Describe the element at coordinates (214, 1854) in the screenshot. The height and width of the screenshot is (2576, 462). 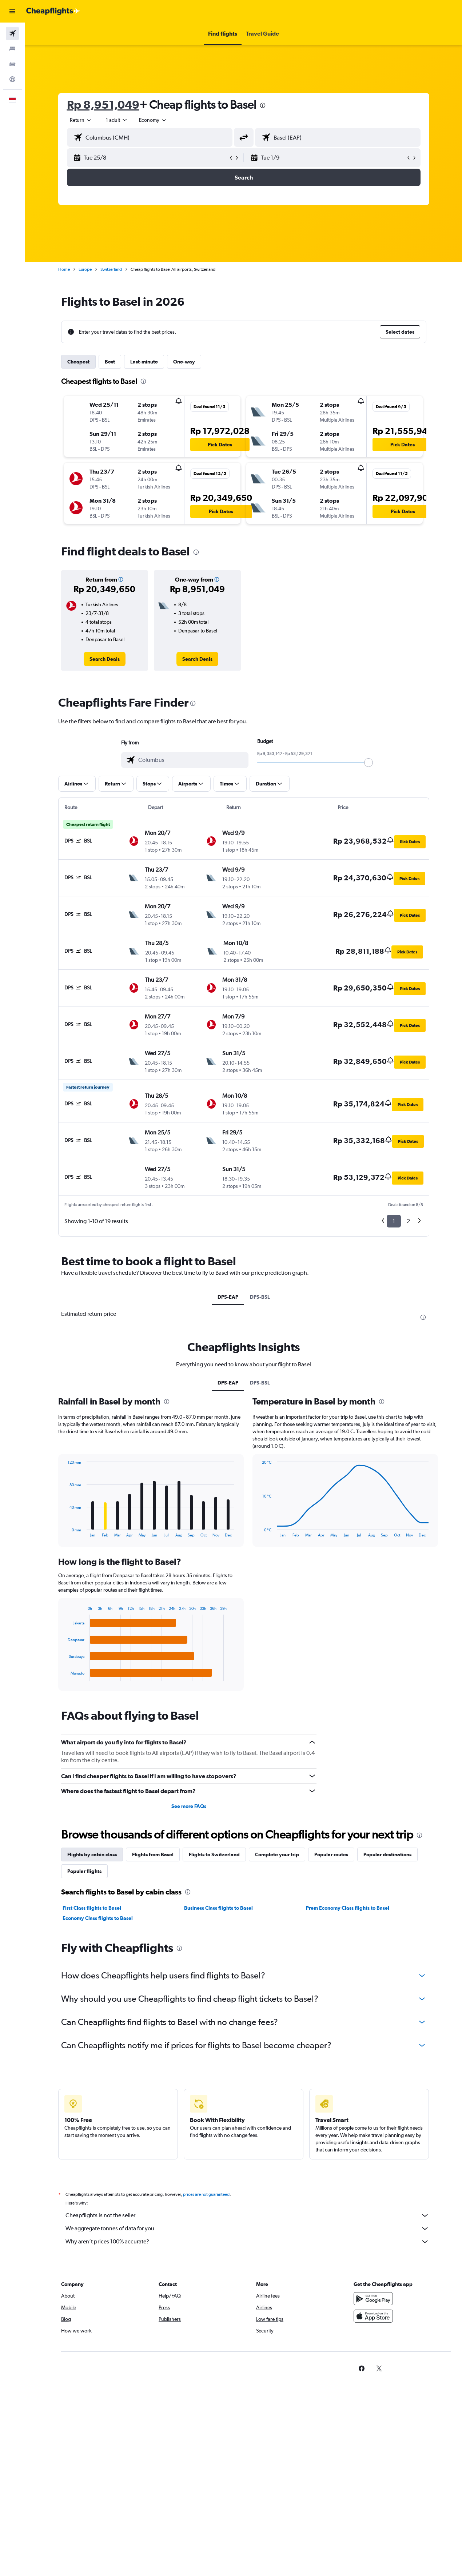
I see `Flights to Switzerland [tab]` at that location.